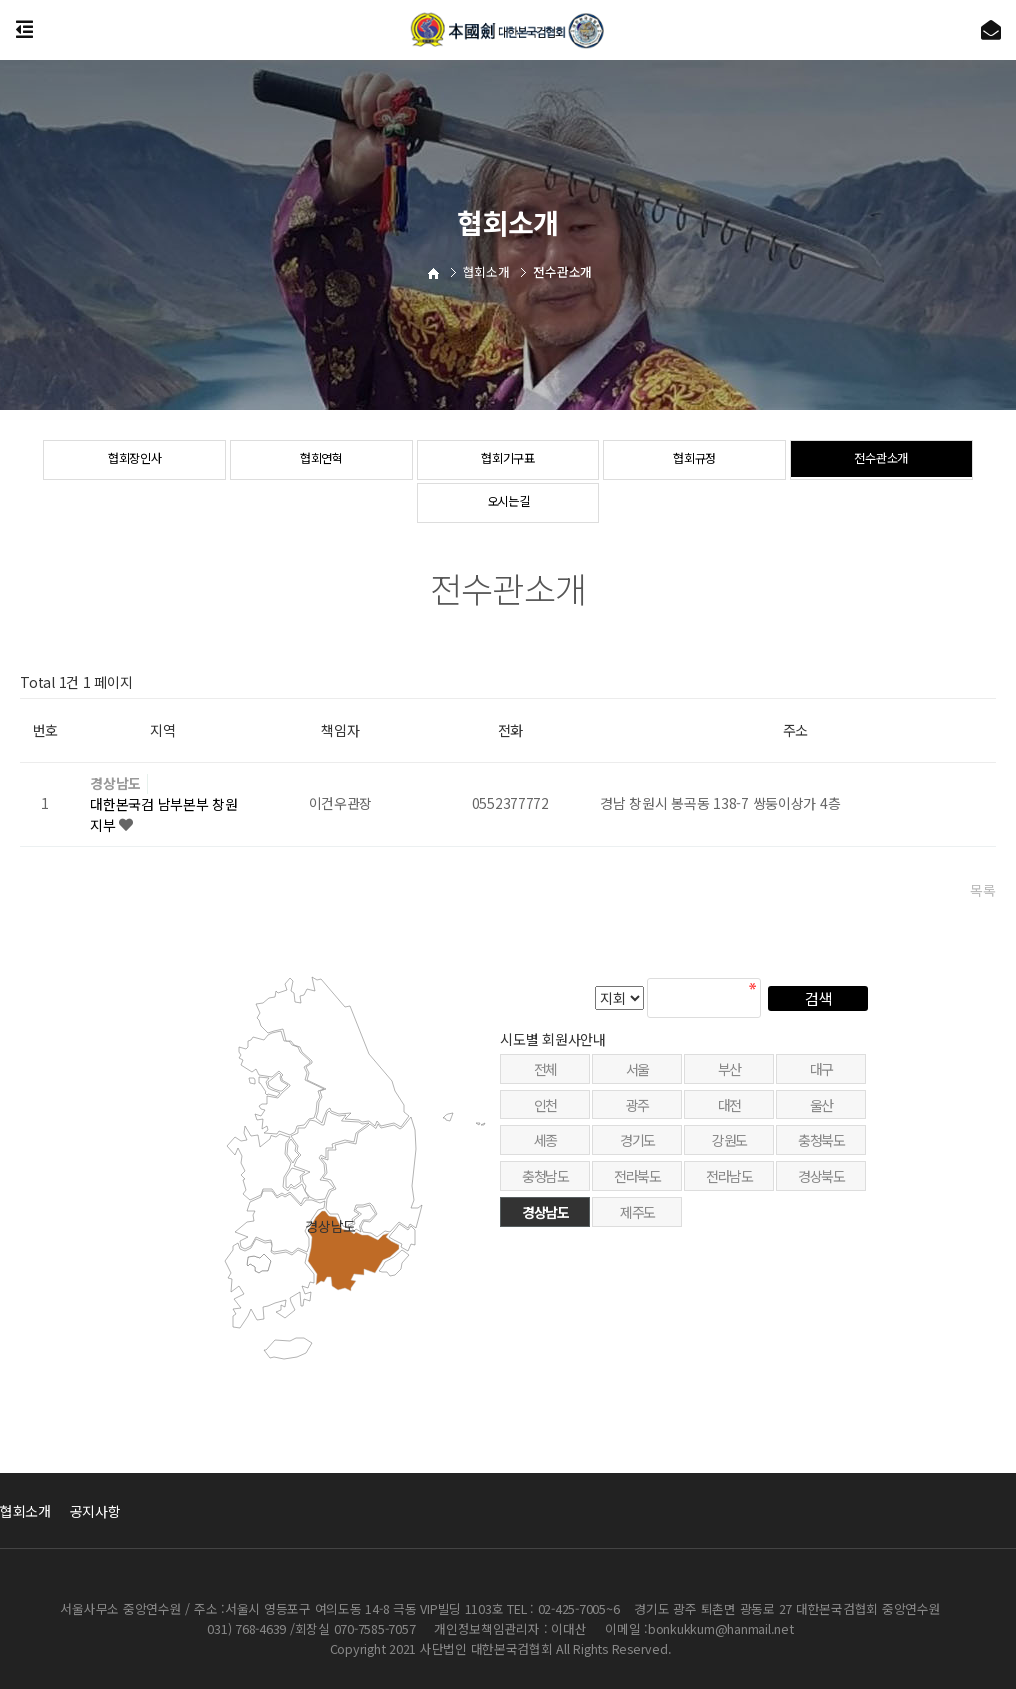 This screenshot has height=1689, width=1016. What do you see at coordinates (729, 1119) in the screenshot?
I see `부산` at bounding box center [729, 1119].